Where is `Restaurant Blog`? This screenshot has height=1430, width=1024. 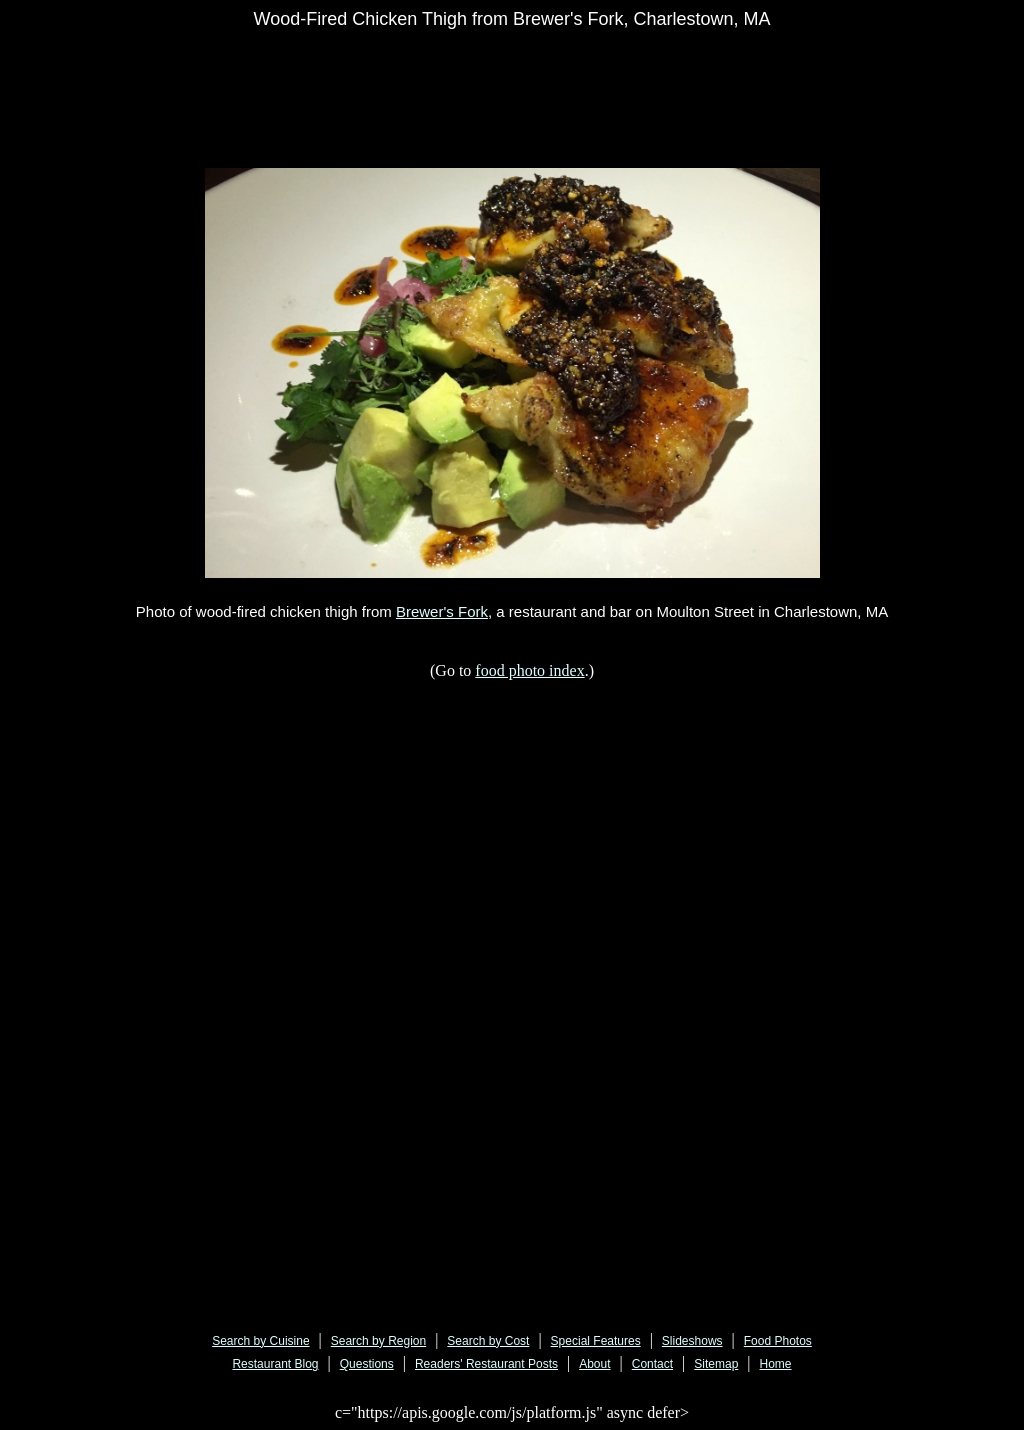
Restaurant Blog is located at coordinates (275, 1364).